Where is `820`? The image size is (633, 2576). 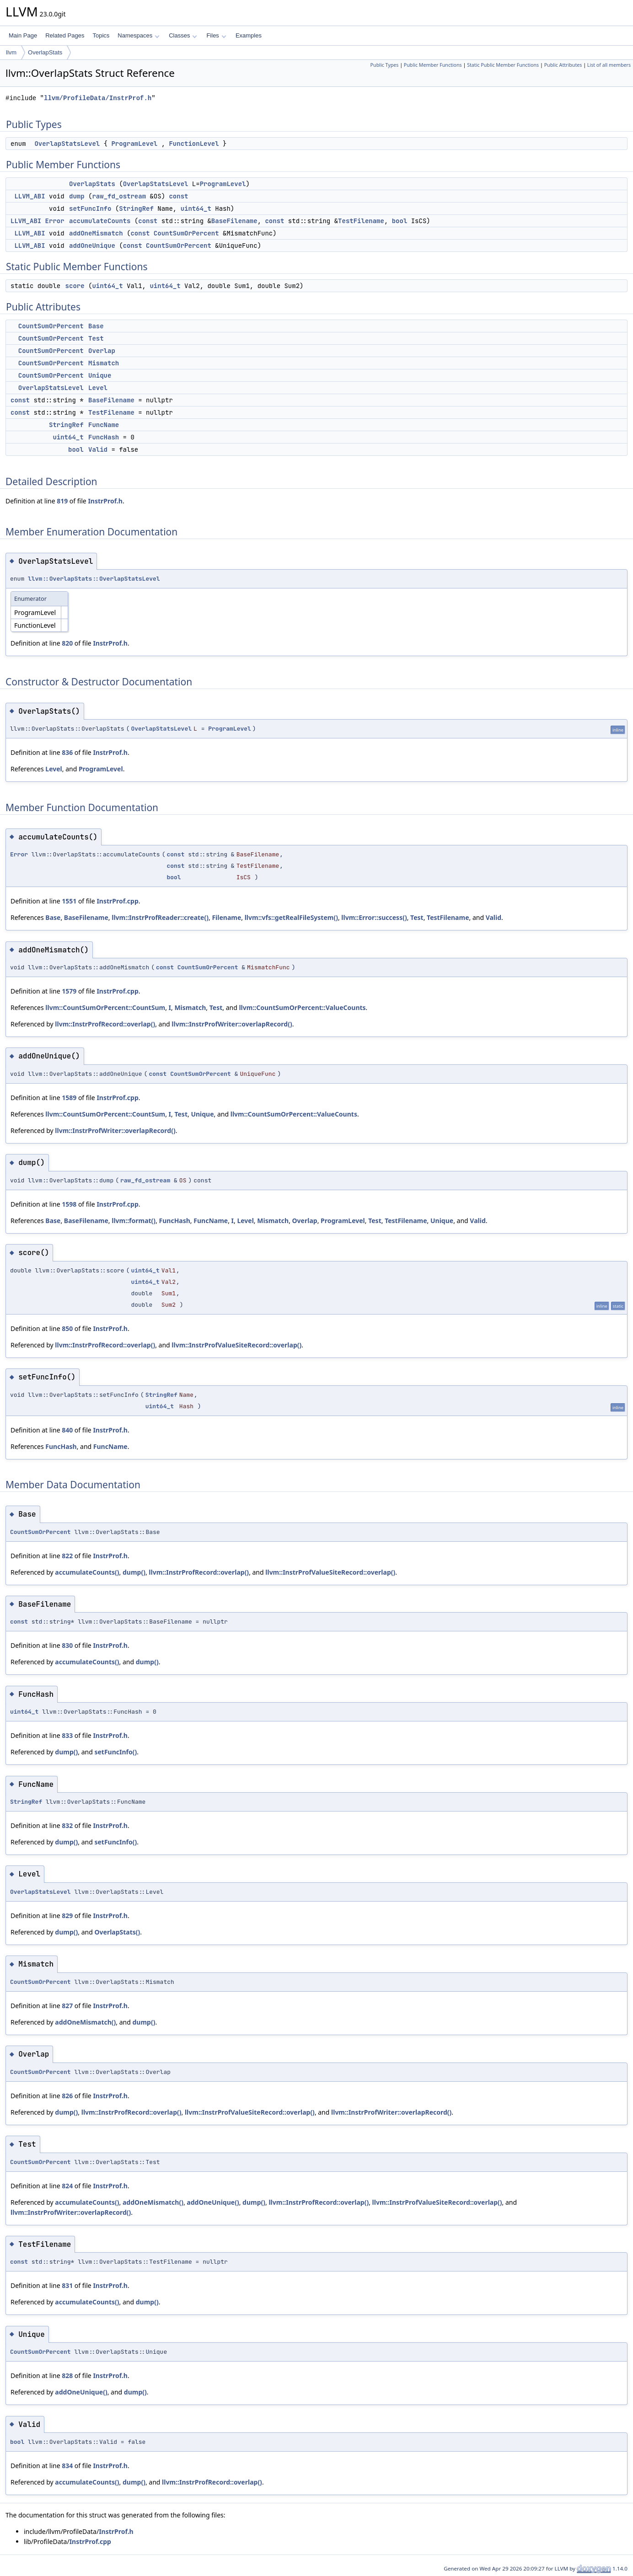
820 is located at coordinates (67, 643).